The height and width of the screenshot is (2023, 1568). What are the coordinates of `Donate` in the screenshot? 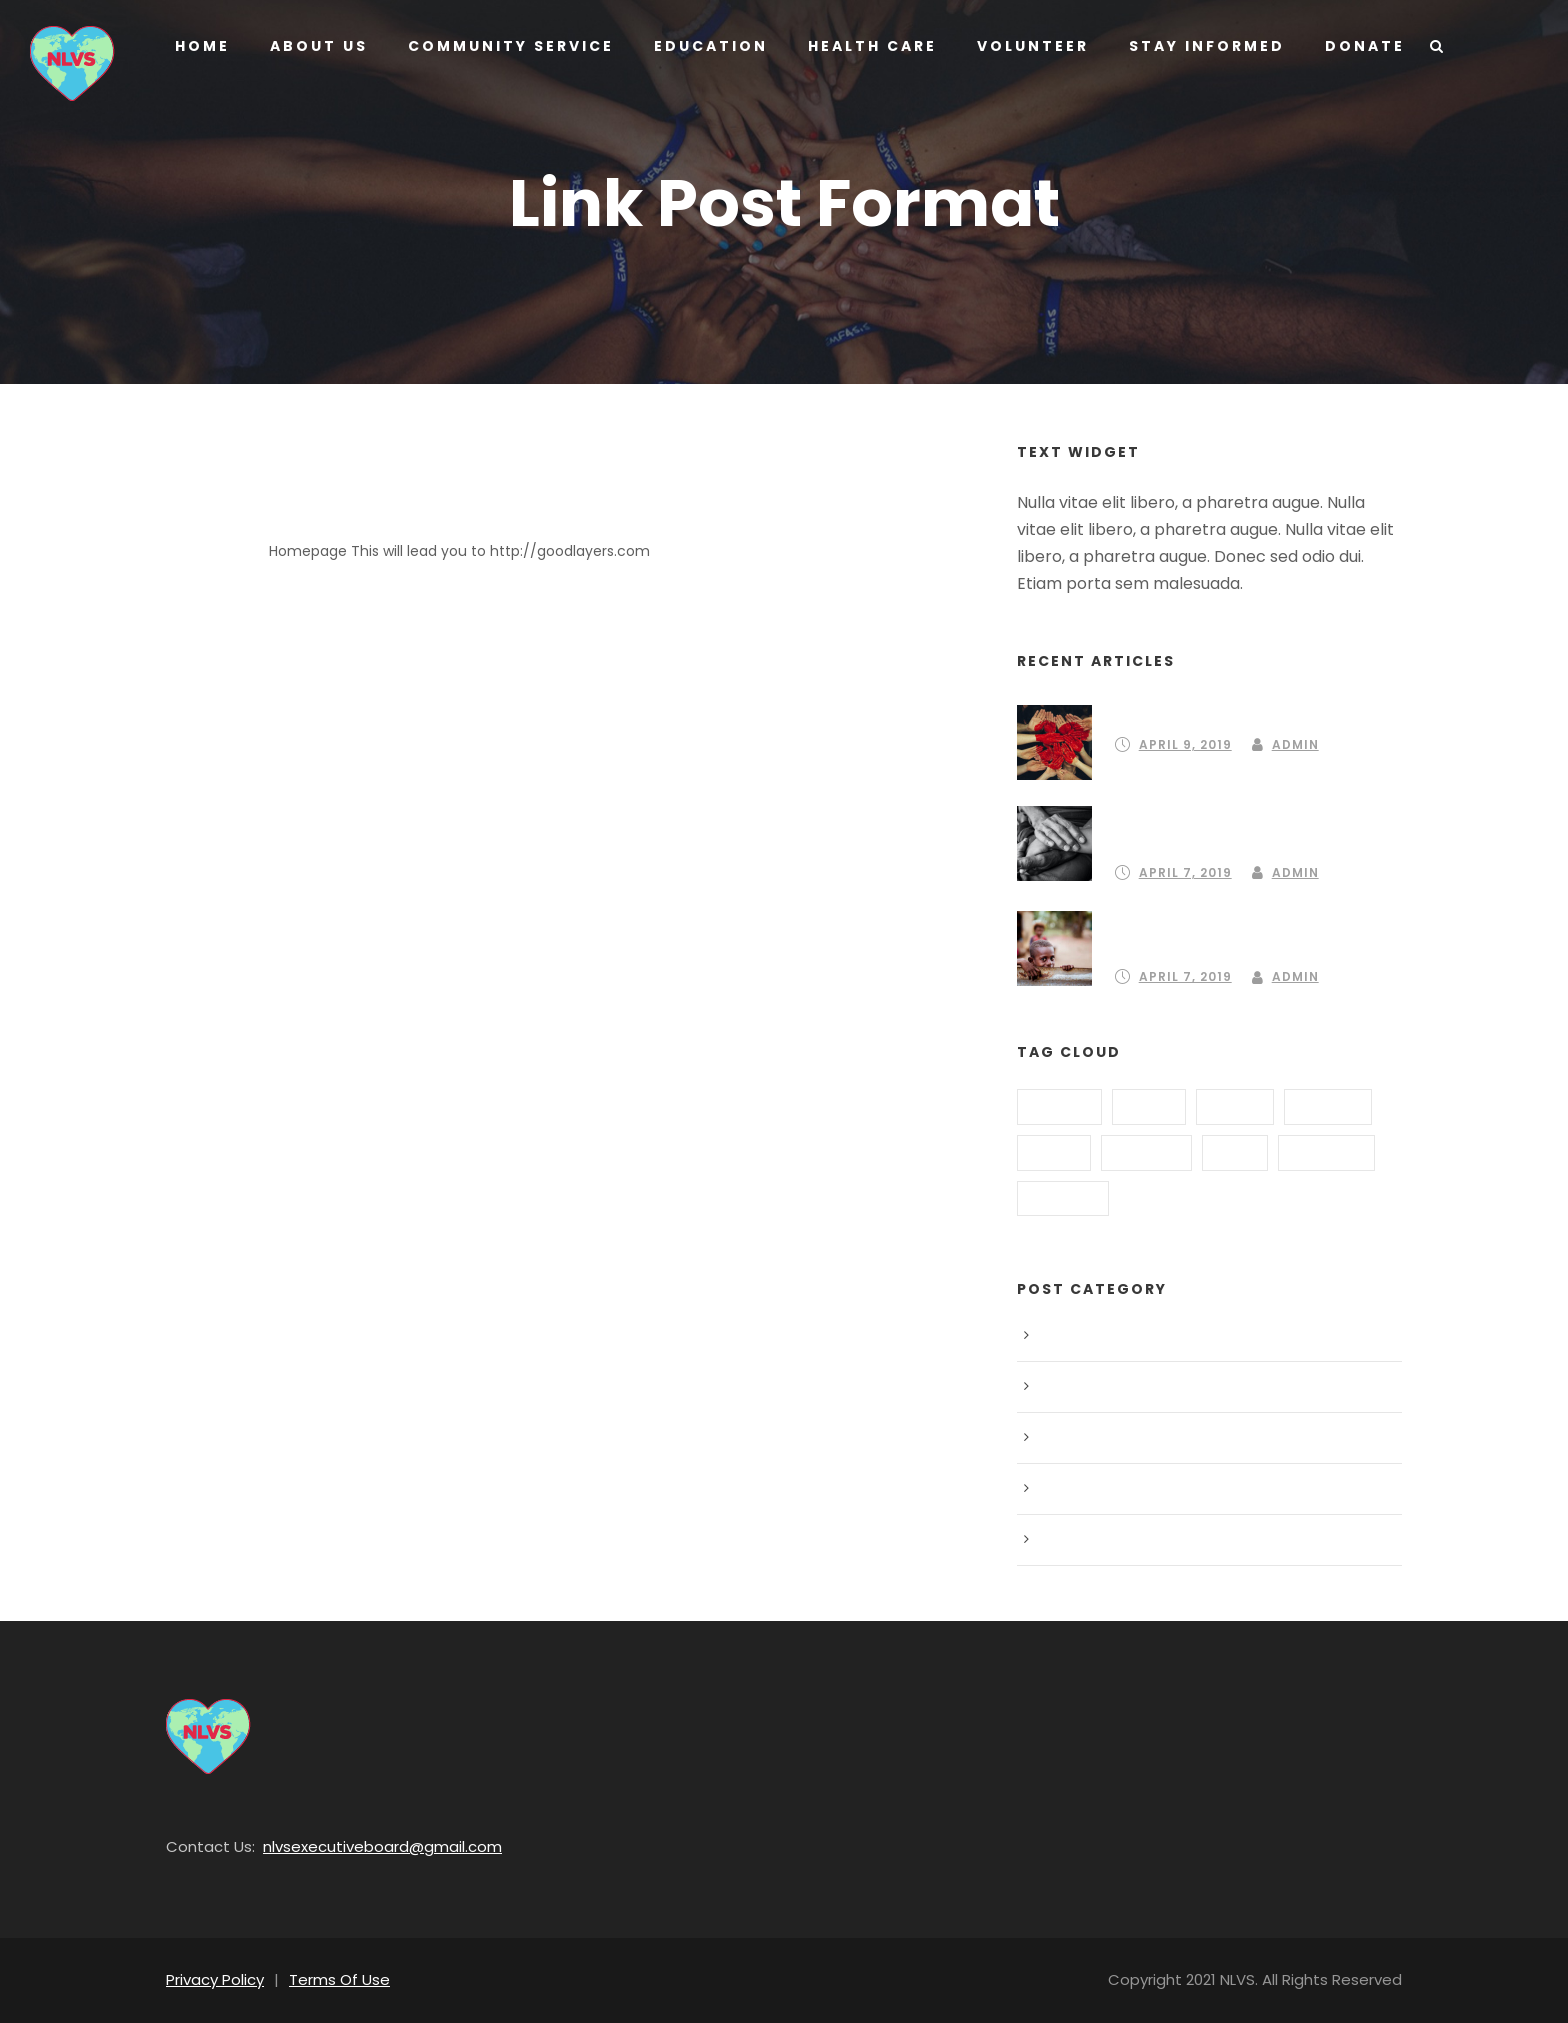 It's located at (1353, 46).